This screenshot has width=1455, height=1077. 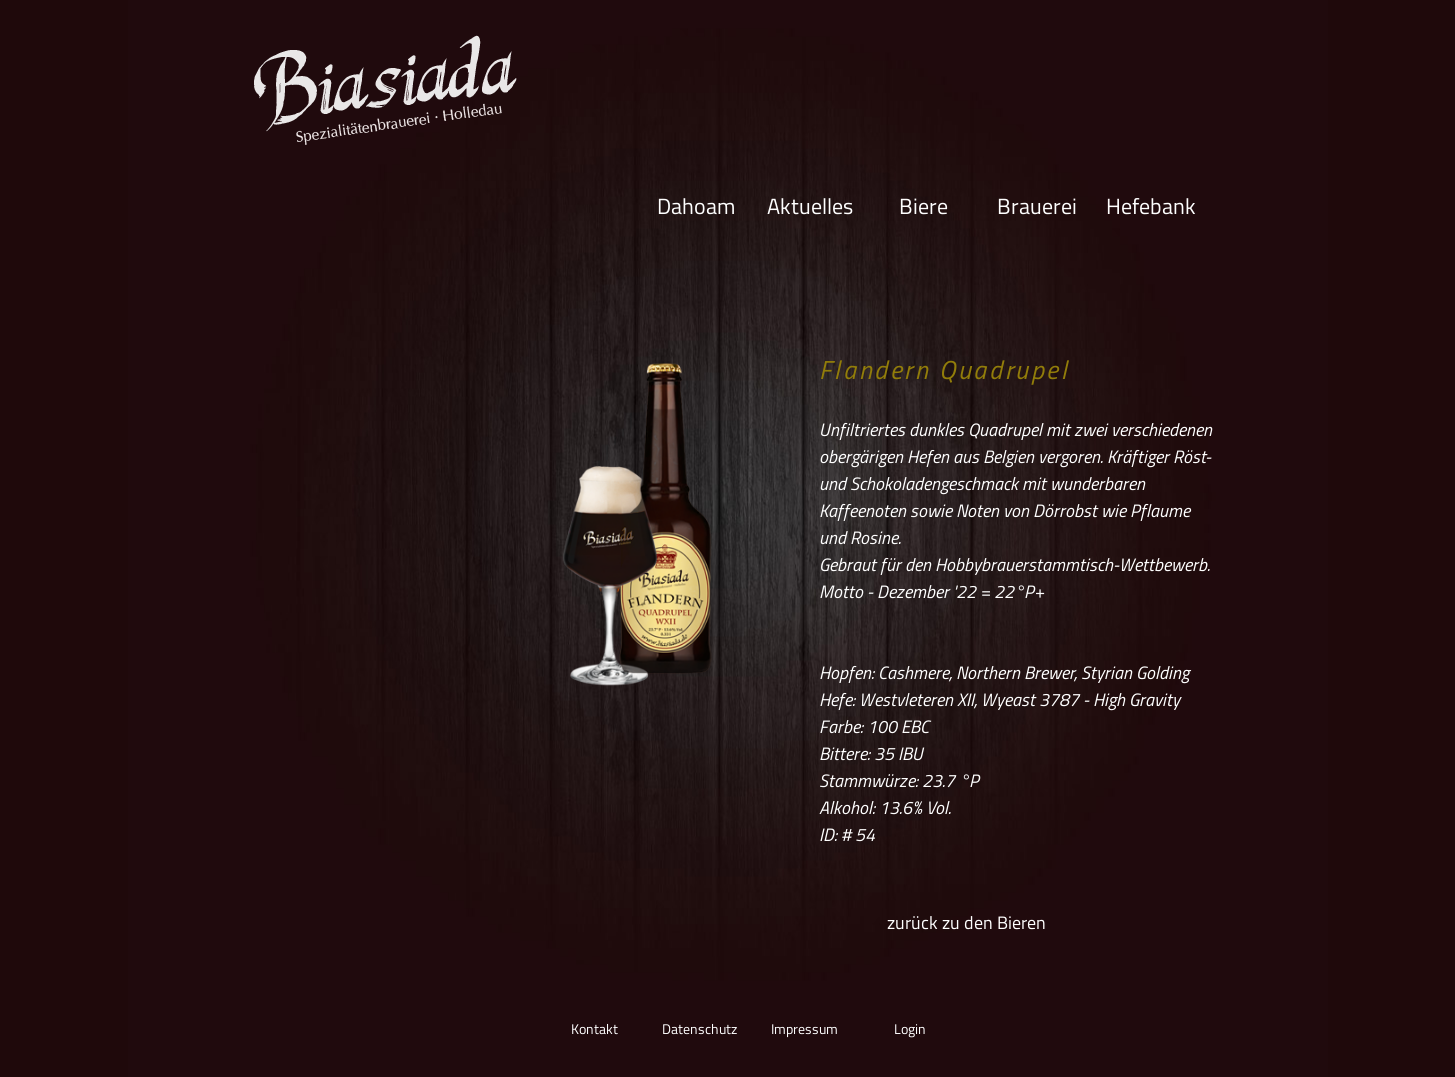 What do you see at coordinates (804, 1028) in the screenshot?
I see `Impressum` at bounding box center [804, 1028].